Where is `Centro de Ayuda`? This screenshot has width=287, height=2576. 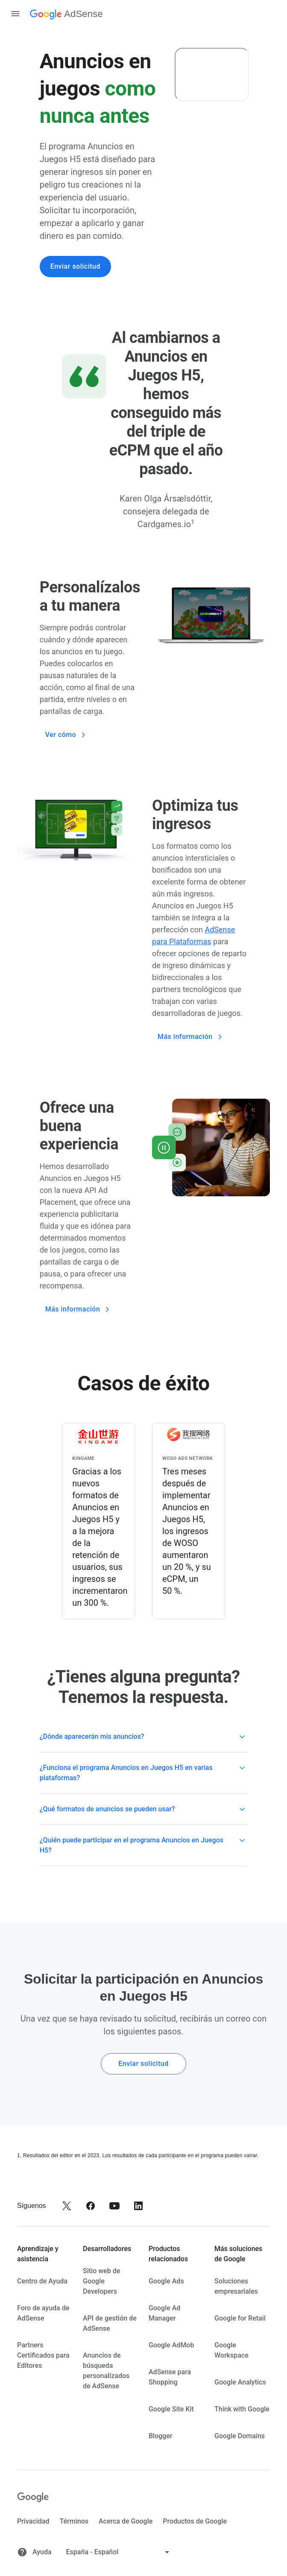
Centro de Ayuda is located at coordinates (42, 2281).